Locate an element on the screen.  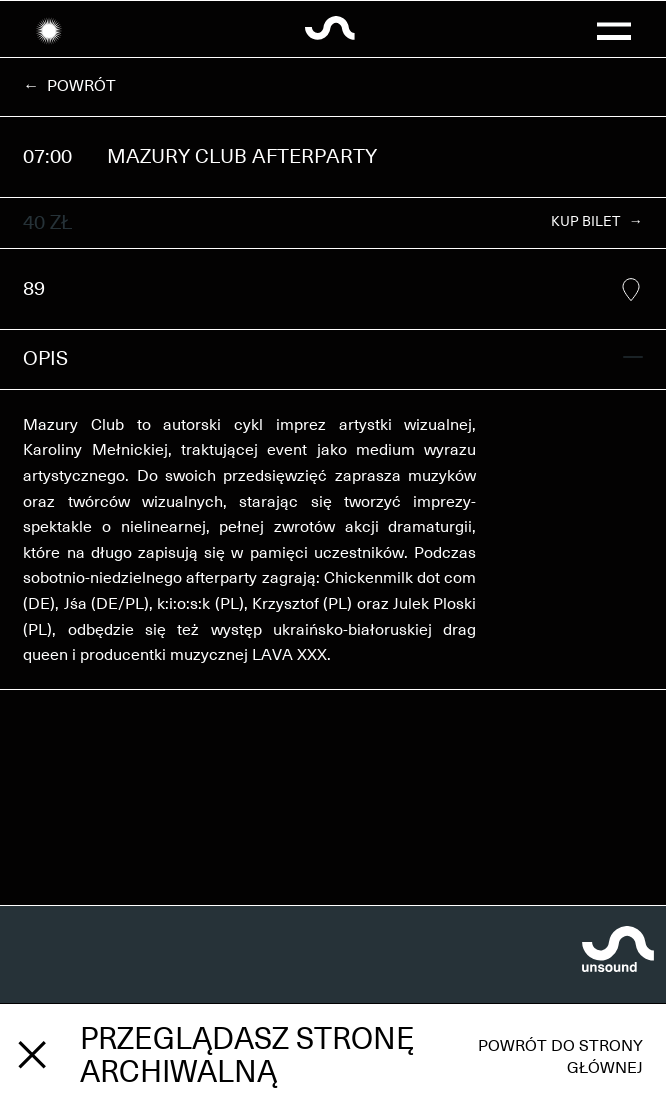
Powrót do strony głównej is located at coordinates (560, 1057).